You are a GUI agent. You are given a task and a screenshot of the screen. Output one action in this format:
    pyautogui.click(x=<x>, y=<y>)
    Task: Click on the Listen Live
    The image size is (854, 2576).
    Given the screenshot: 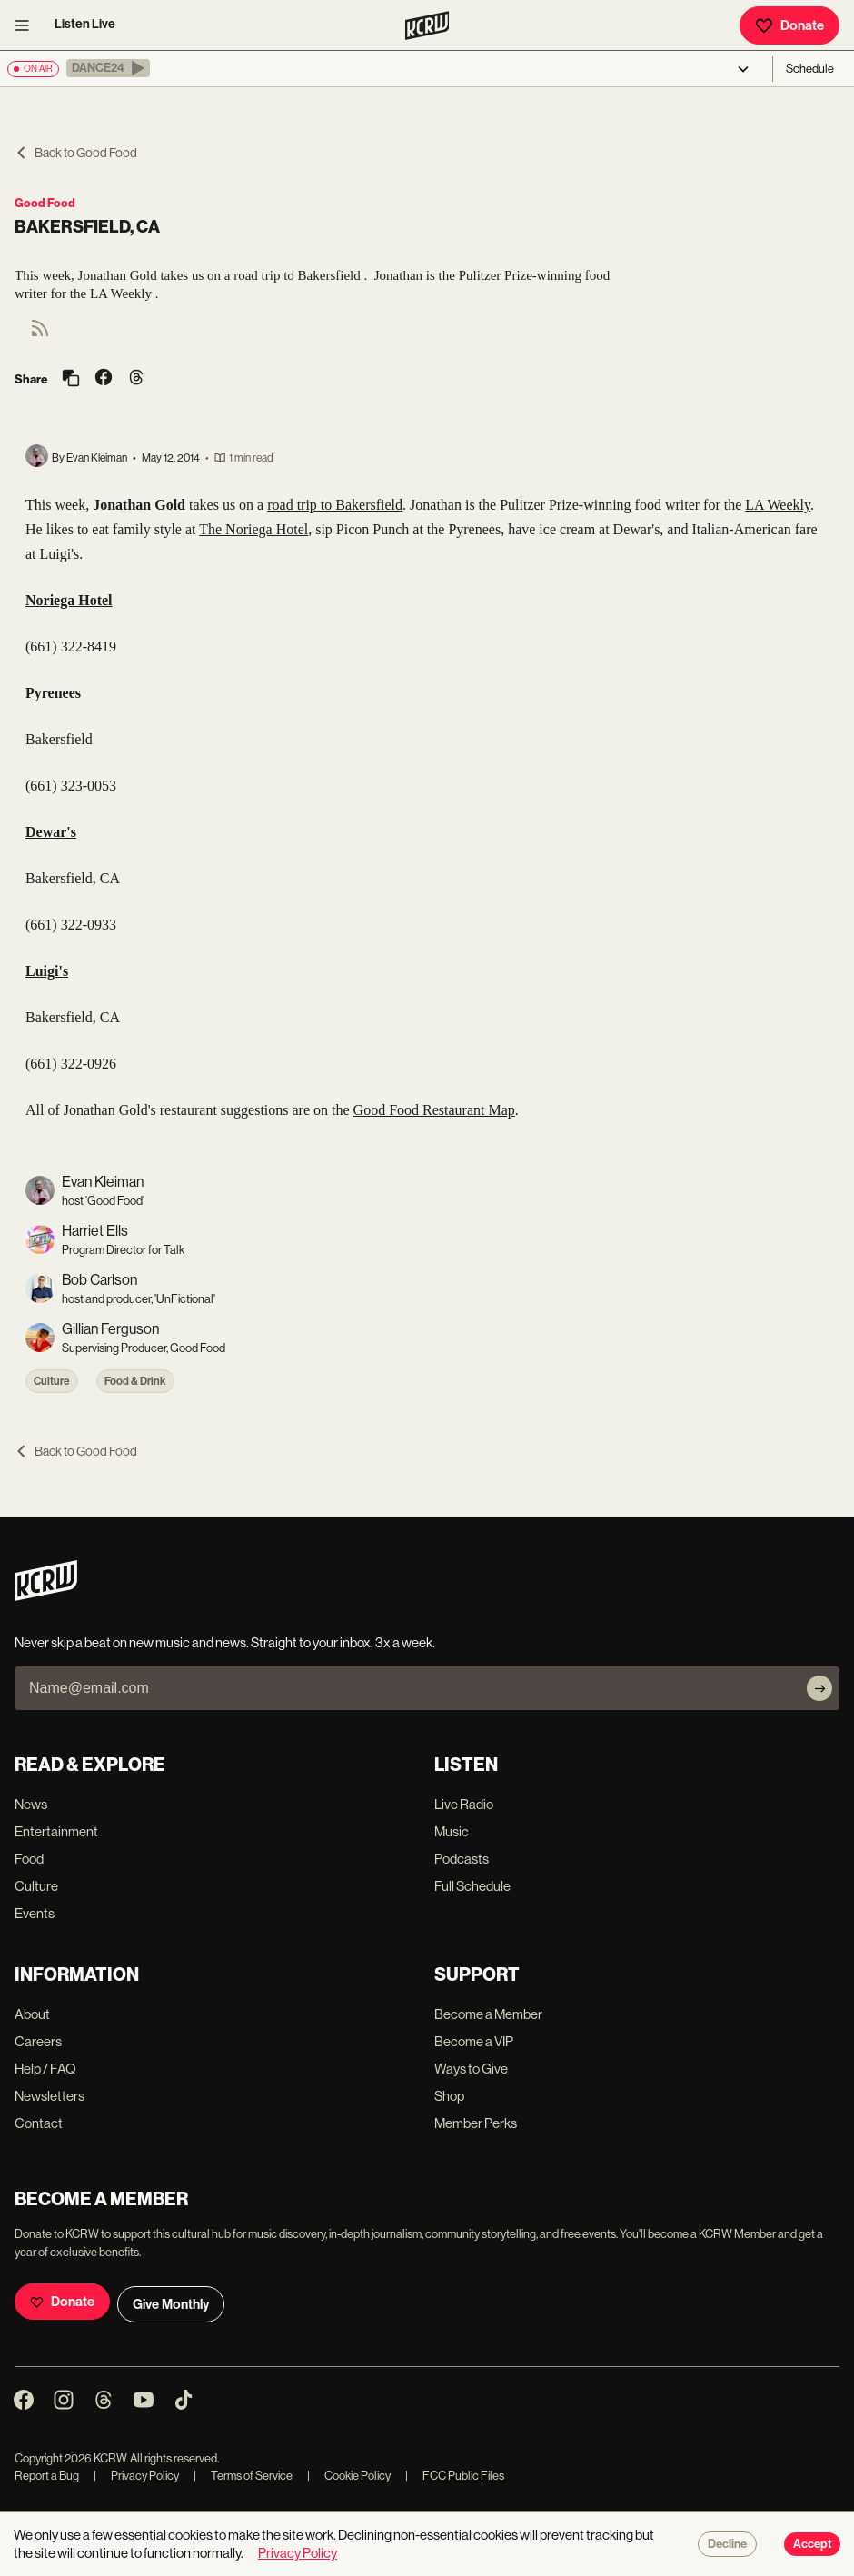 What is the action you would take?
    pyautogui.click(x=85, y=24)
    